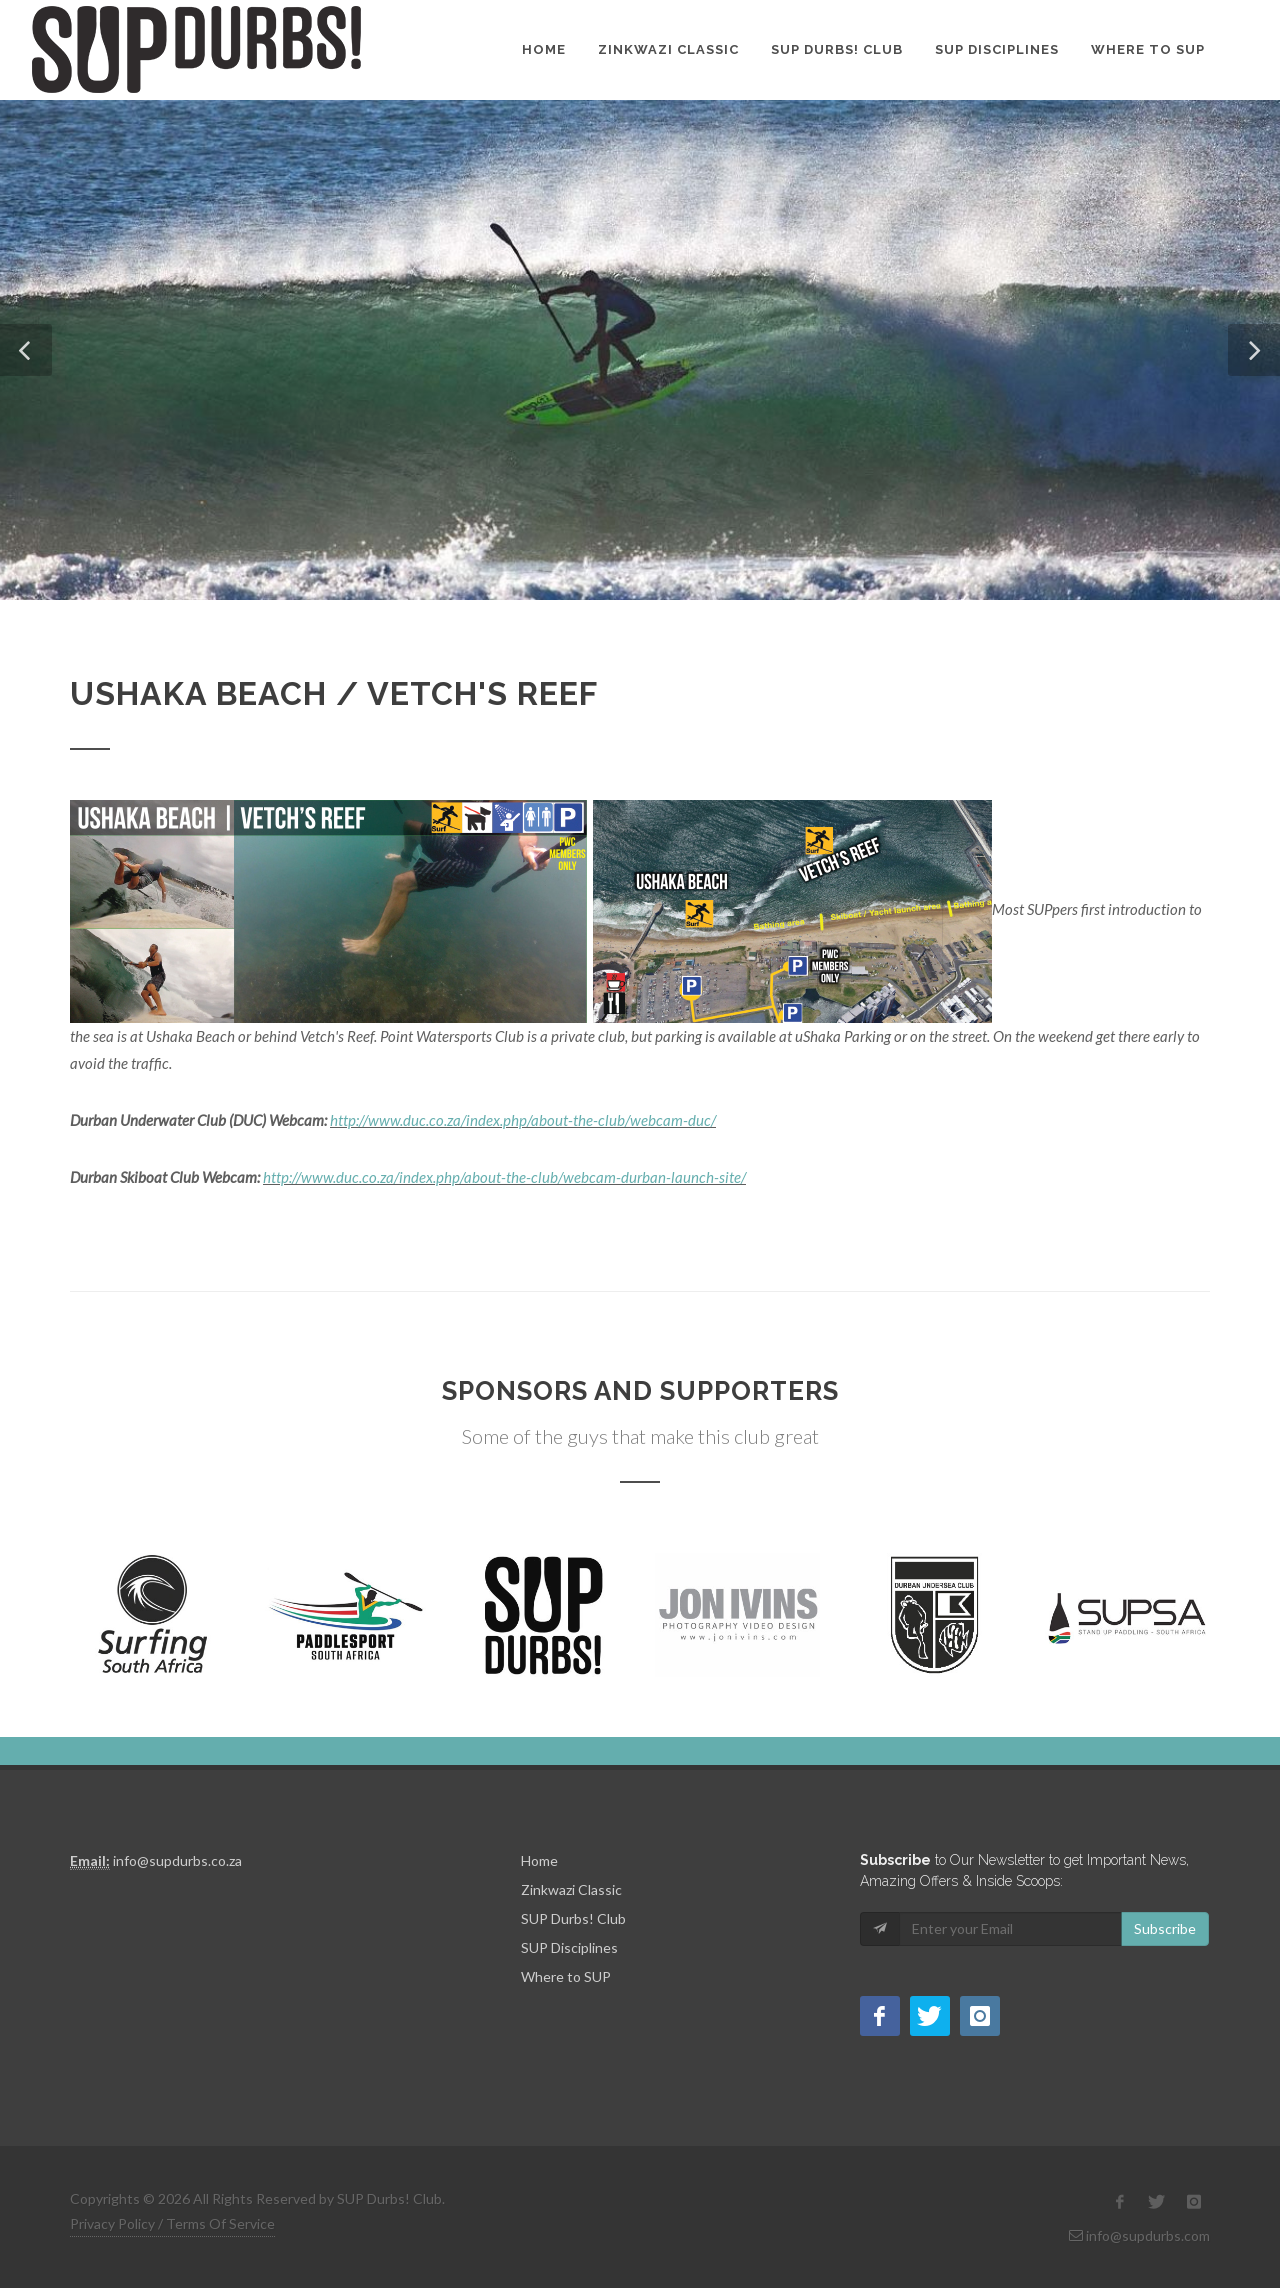 The height and width of the screenshot is (2288, 1280). Describe the element at coordinates (172, 2223) in the screenshot. I see `Privacy Policy / Terms Of Service` at that location.